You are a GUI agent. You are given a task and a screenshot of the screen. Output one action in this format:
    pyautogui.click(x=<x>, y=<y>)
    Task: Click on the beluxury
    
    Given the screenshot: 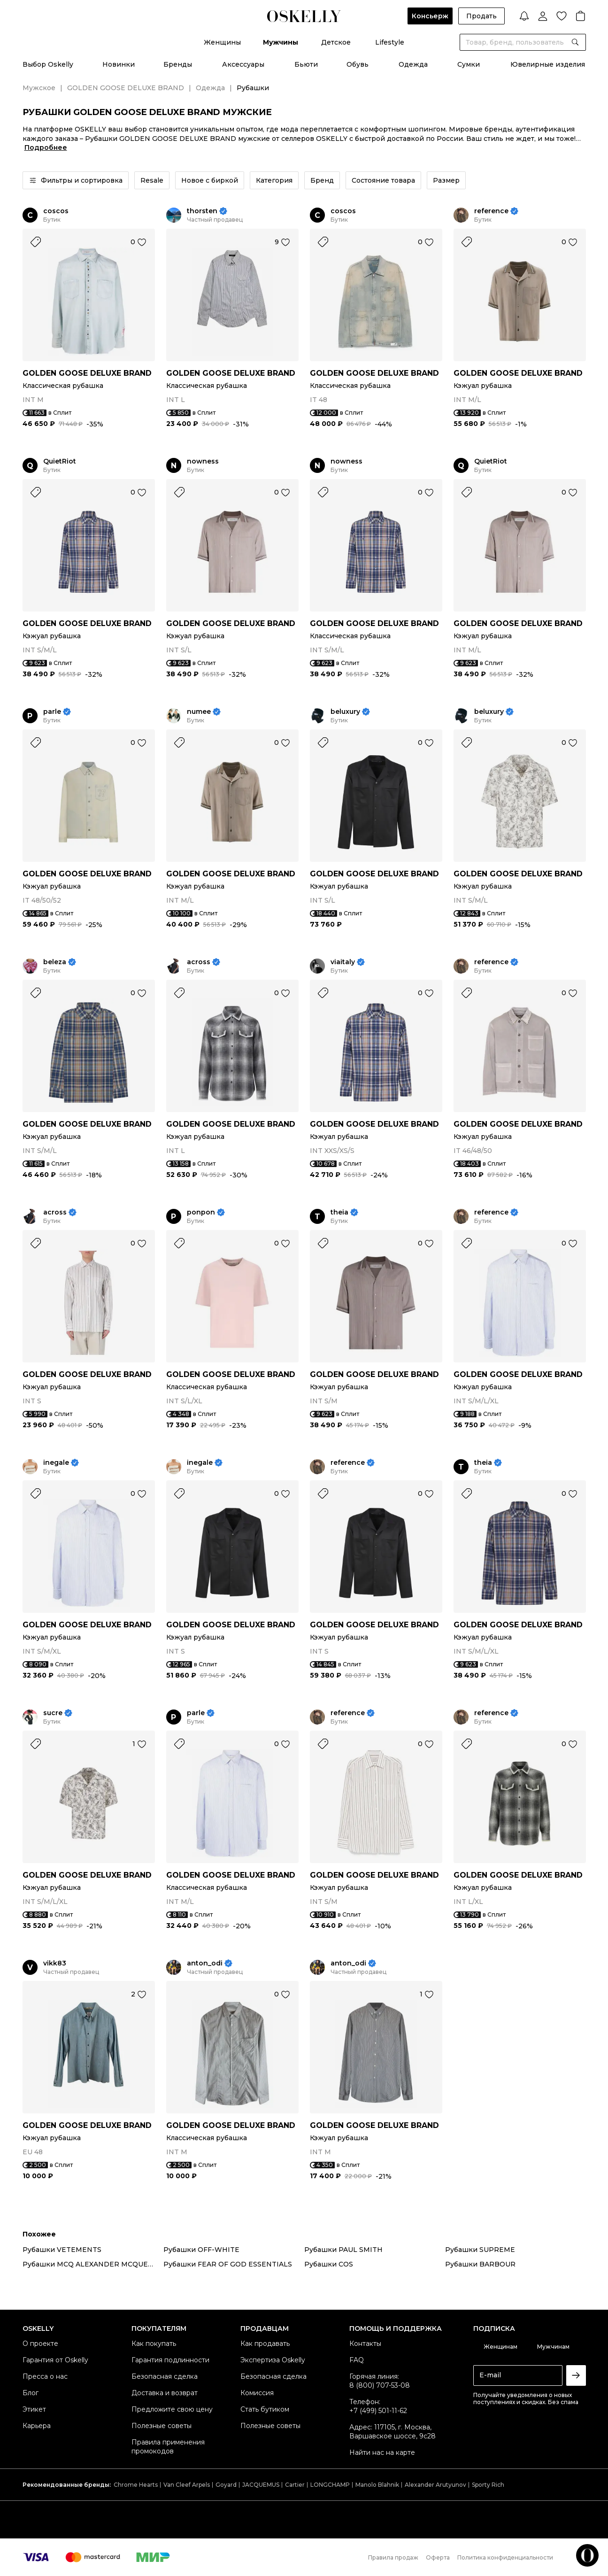 What is the action you would take?
    pyautogui.click(x=345, y=712)
    